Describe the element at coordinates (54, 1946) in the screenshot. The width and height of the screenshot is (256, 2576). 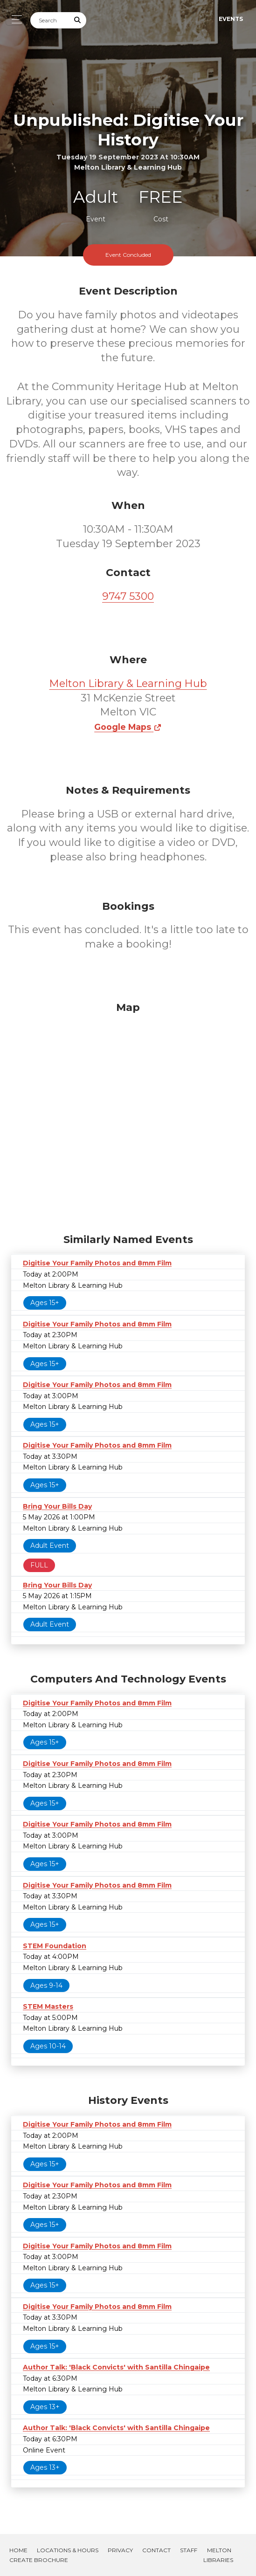
I see `STEM Foundation` at that location.